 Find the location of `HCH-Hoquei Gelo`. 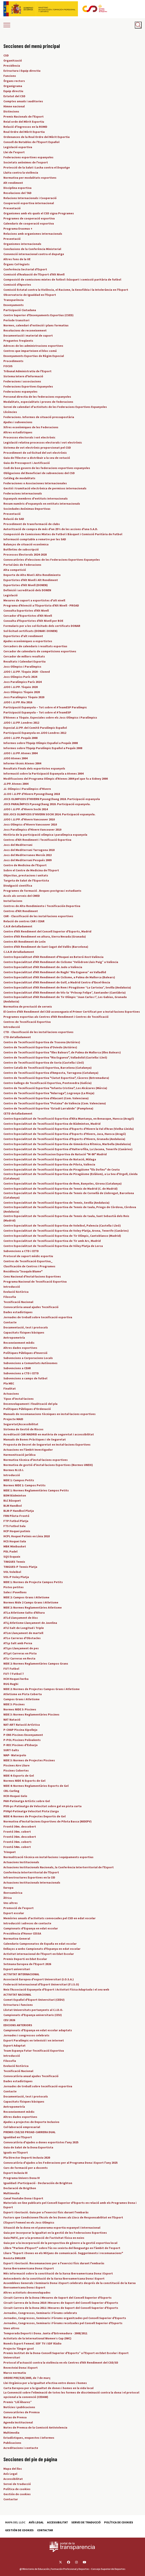

HCH-Hoquei Gelo is located at coordinates (15, 1796).